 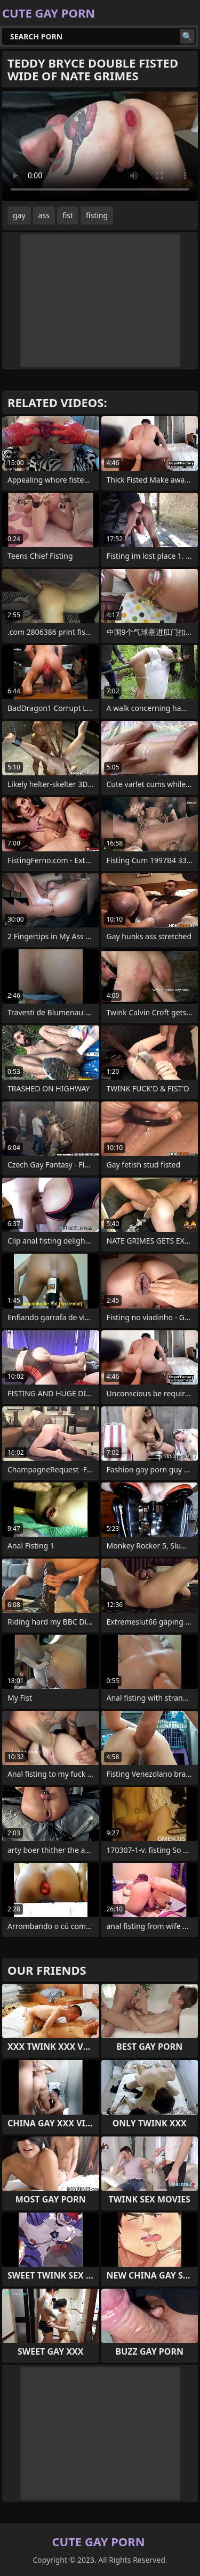 I want to click on gay, so click(x=19, y=215).